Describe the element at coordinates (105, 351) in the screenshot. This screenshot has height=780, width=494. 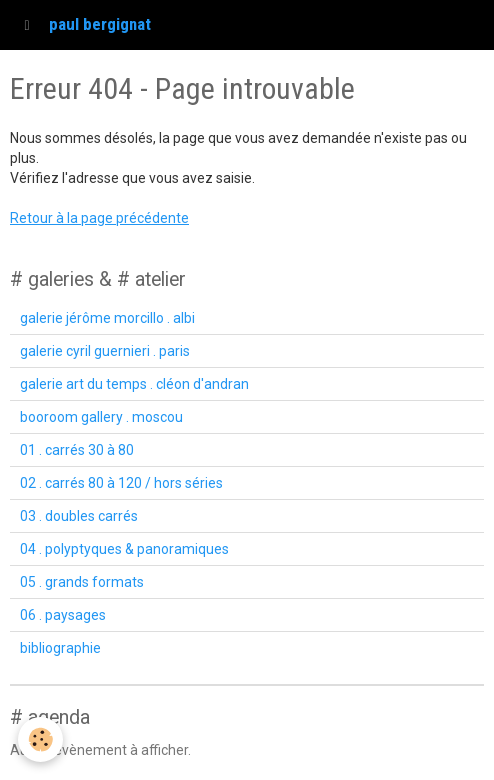
I see `galerie cyril guernieri . paris` at that location.